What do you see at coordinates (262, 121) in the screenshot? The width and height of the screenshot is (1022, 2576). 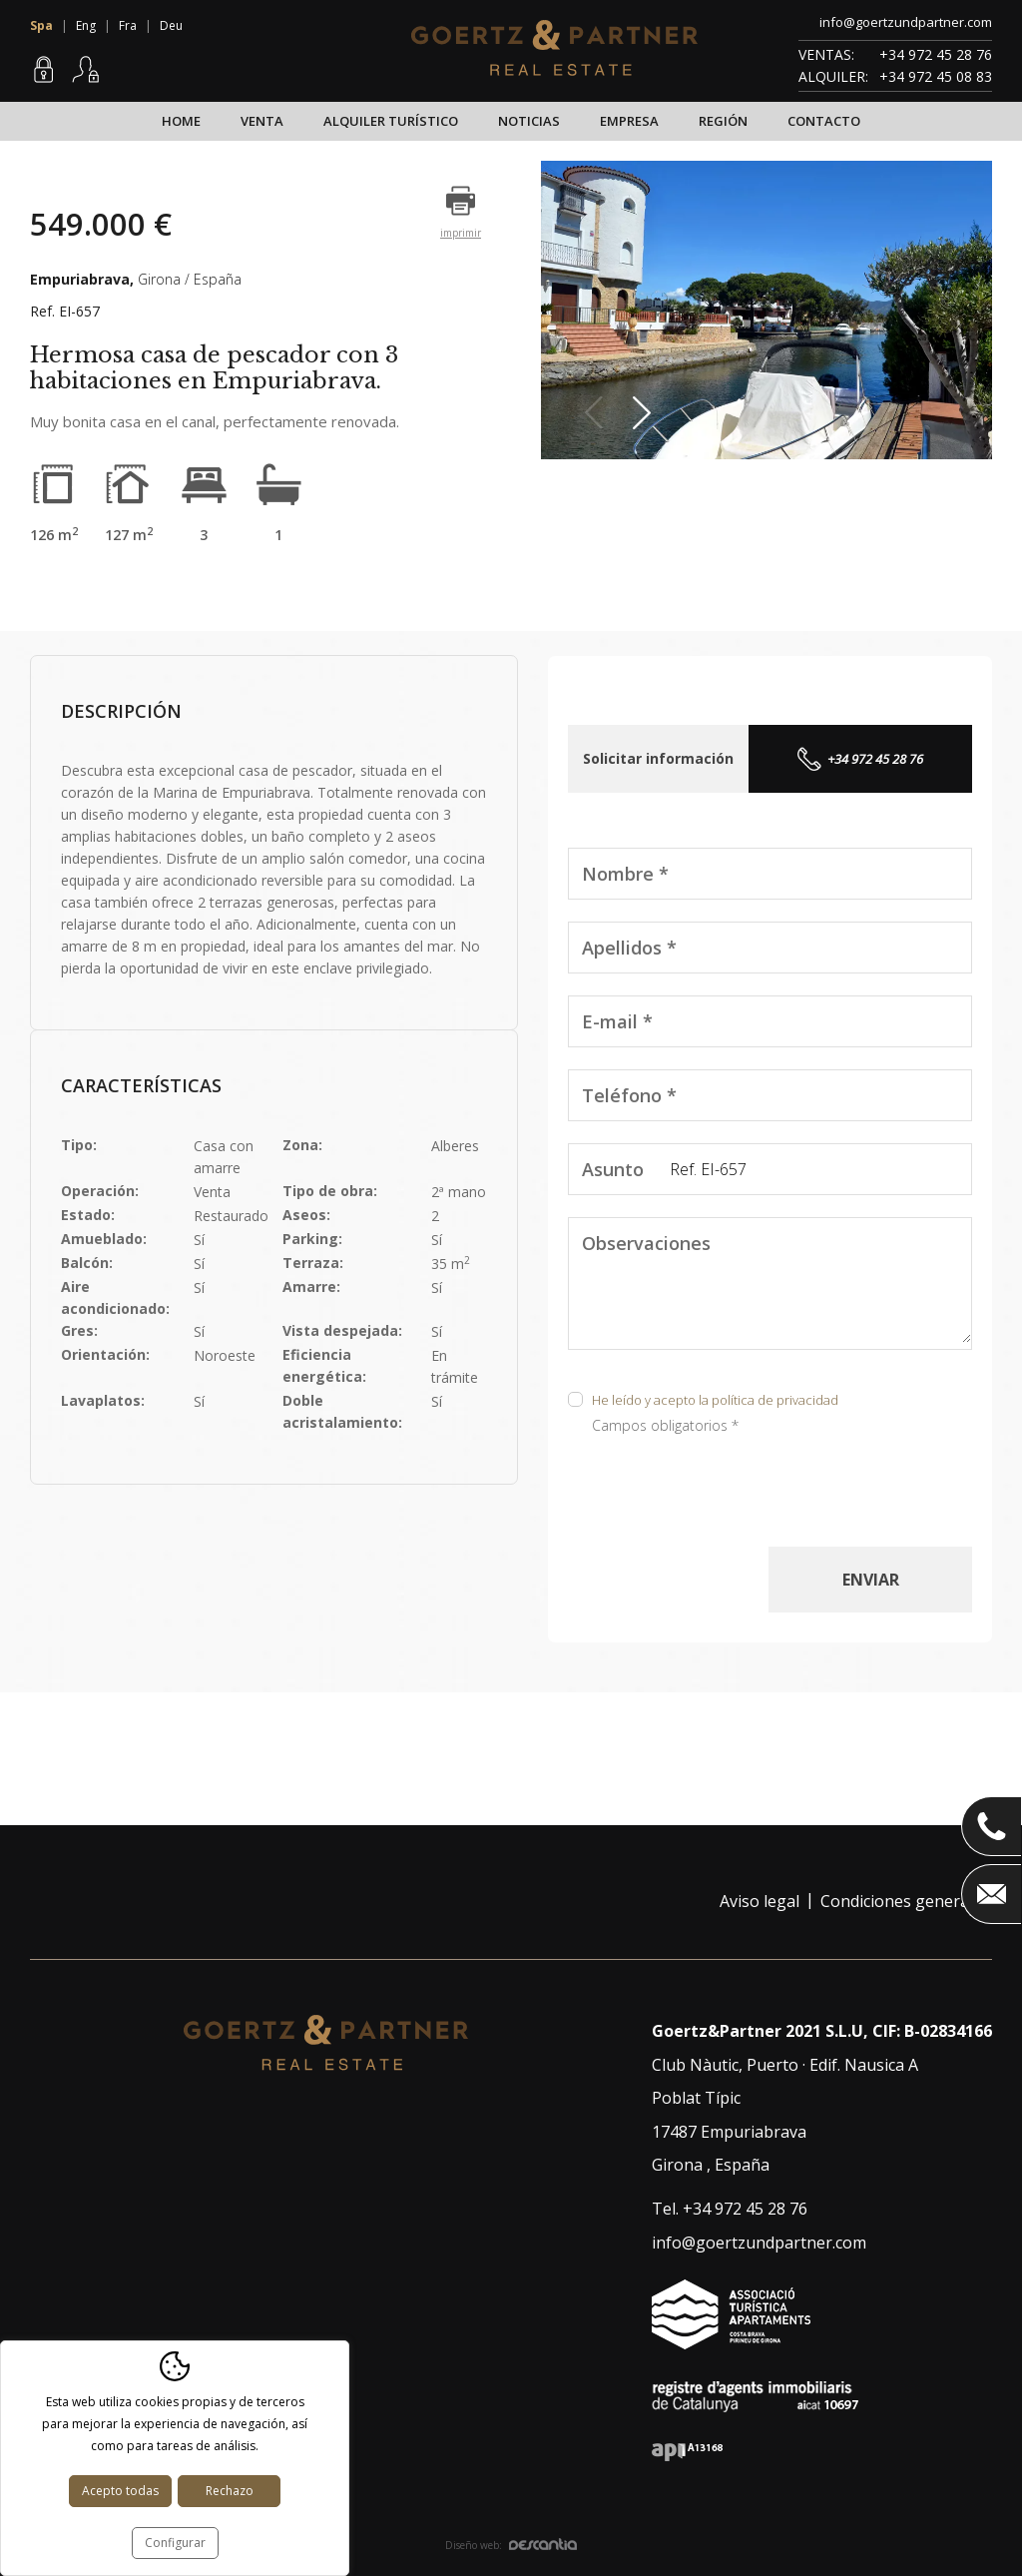 I see `Venta` at bounding box center [262, 121].